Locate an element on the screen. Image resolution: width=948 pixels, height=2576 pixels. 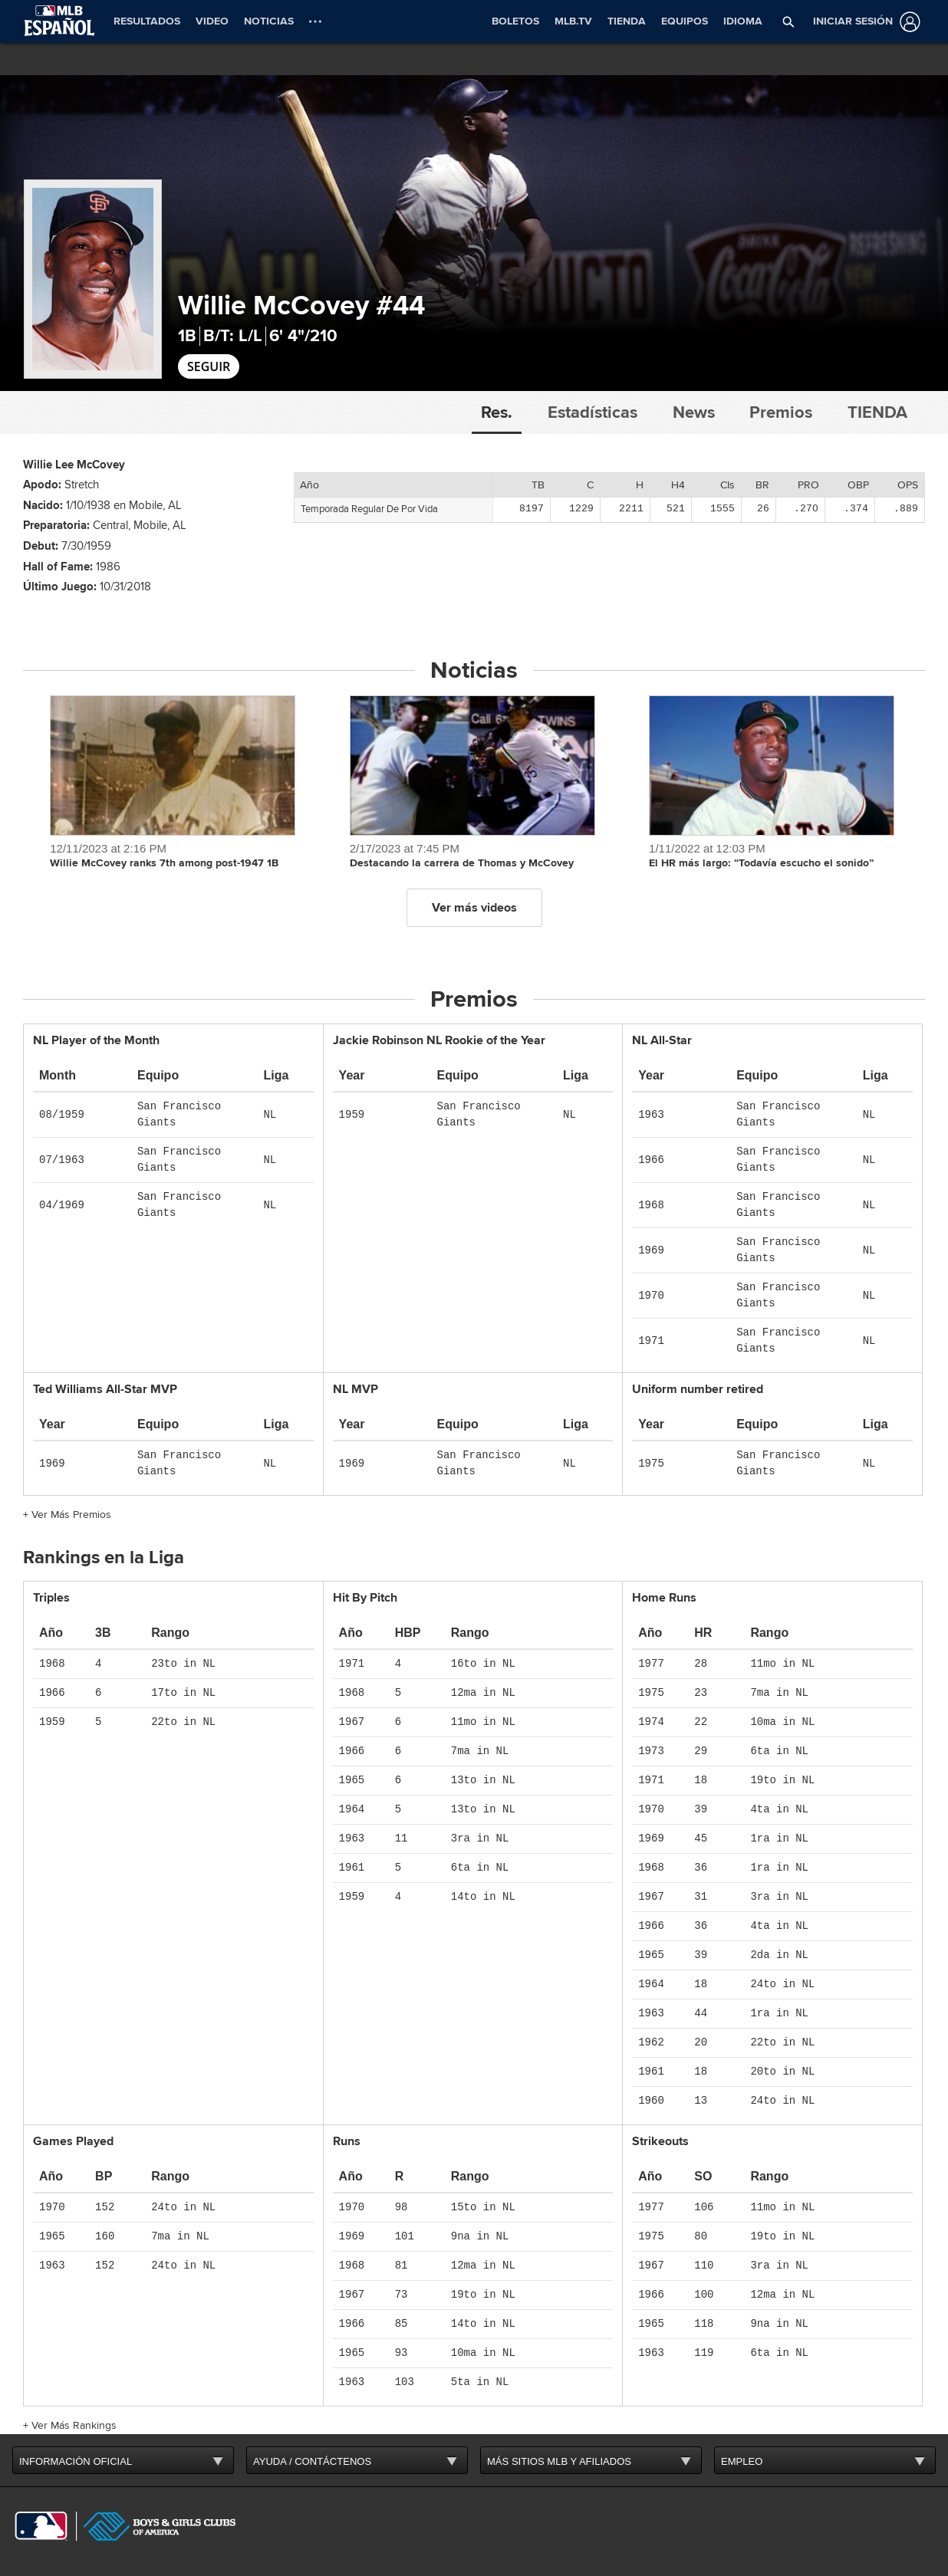
INFORMACIÓN OFICIAL is located at coordinates (75, 2461).